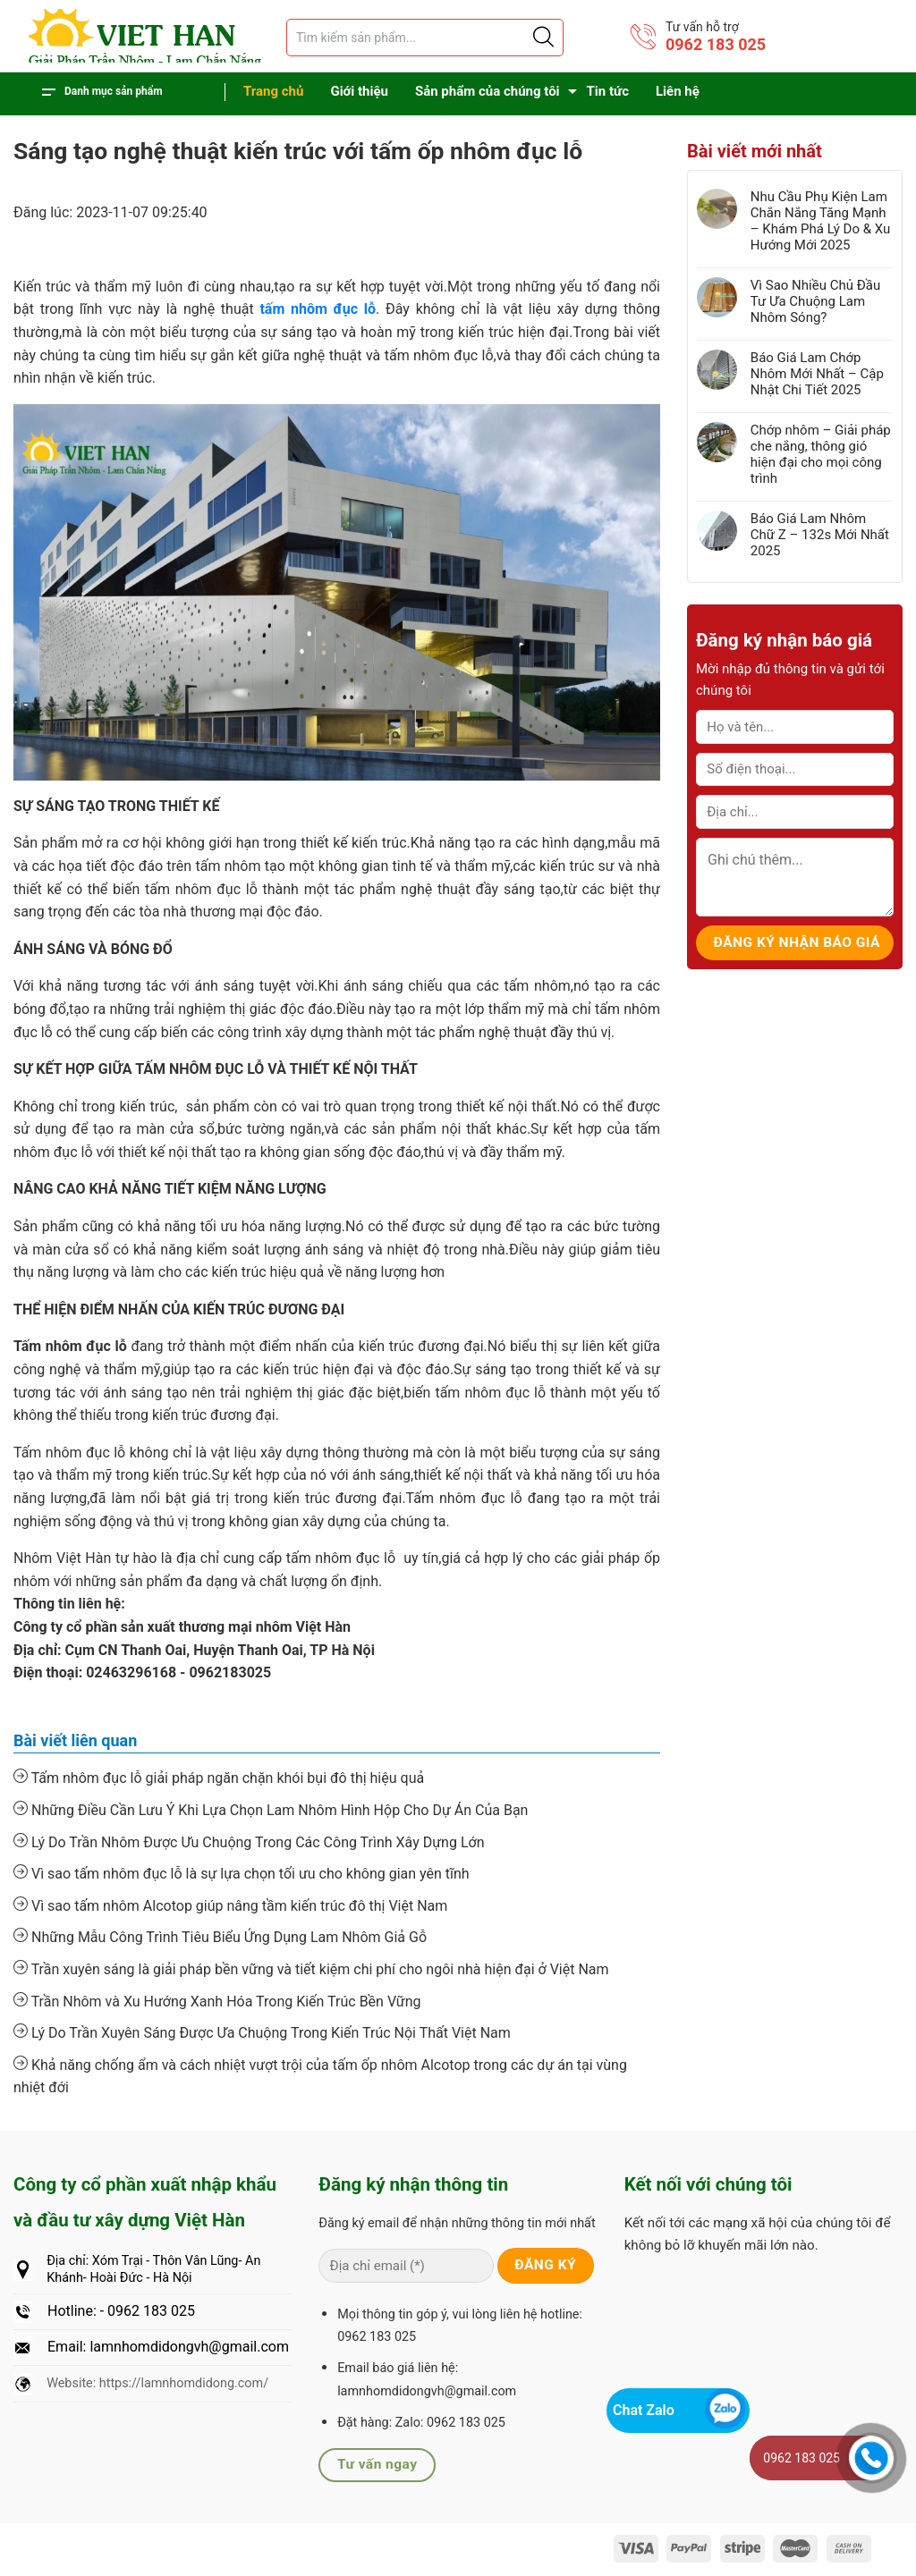  I want to click on Chớp nhôm – Giải pháp che nắng, thông gió hiện đại cho mọi công trình, so click(821, 454).